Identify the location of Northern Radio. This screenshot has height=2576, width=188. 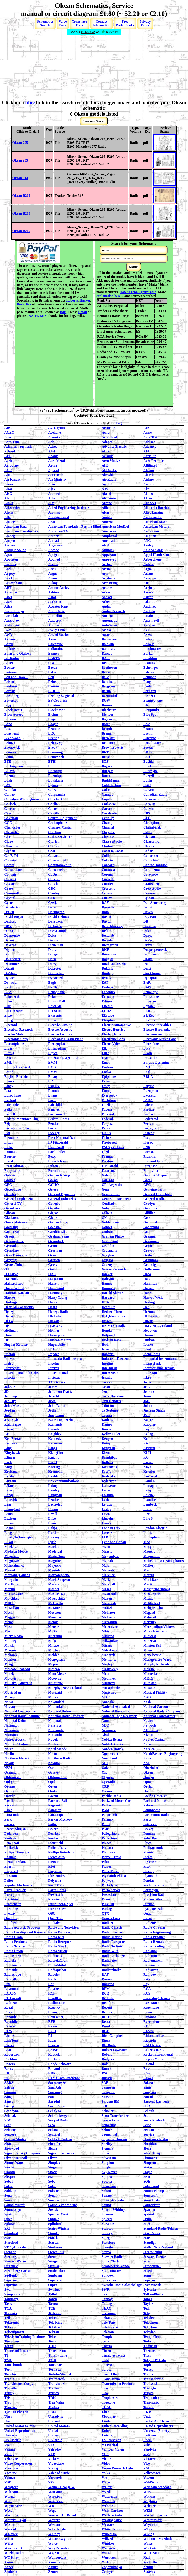
(60, 1758).